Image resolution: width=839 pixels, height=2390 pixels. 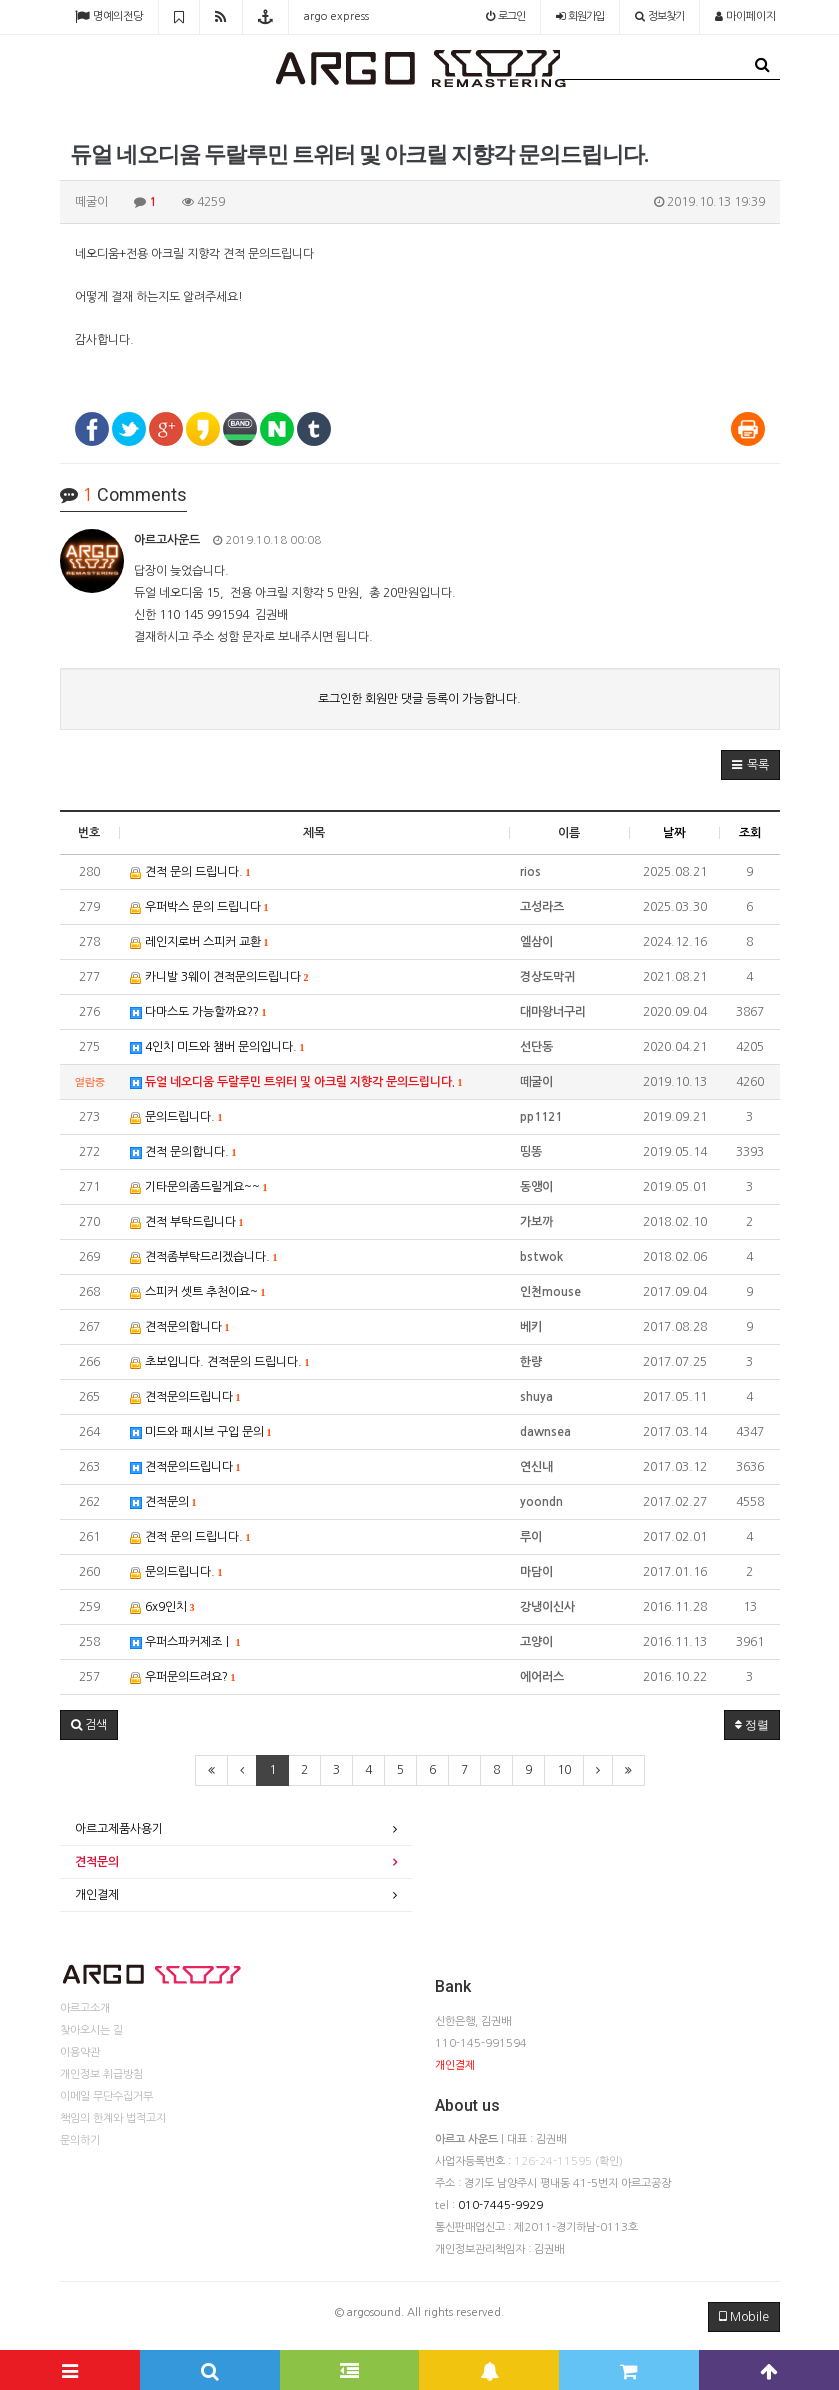 I want to click on 우퍼스파커제조ㅣ, so click(x=185, y=1642).